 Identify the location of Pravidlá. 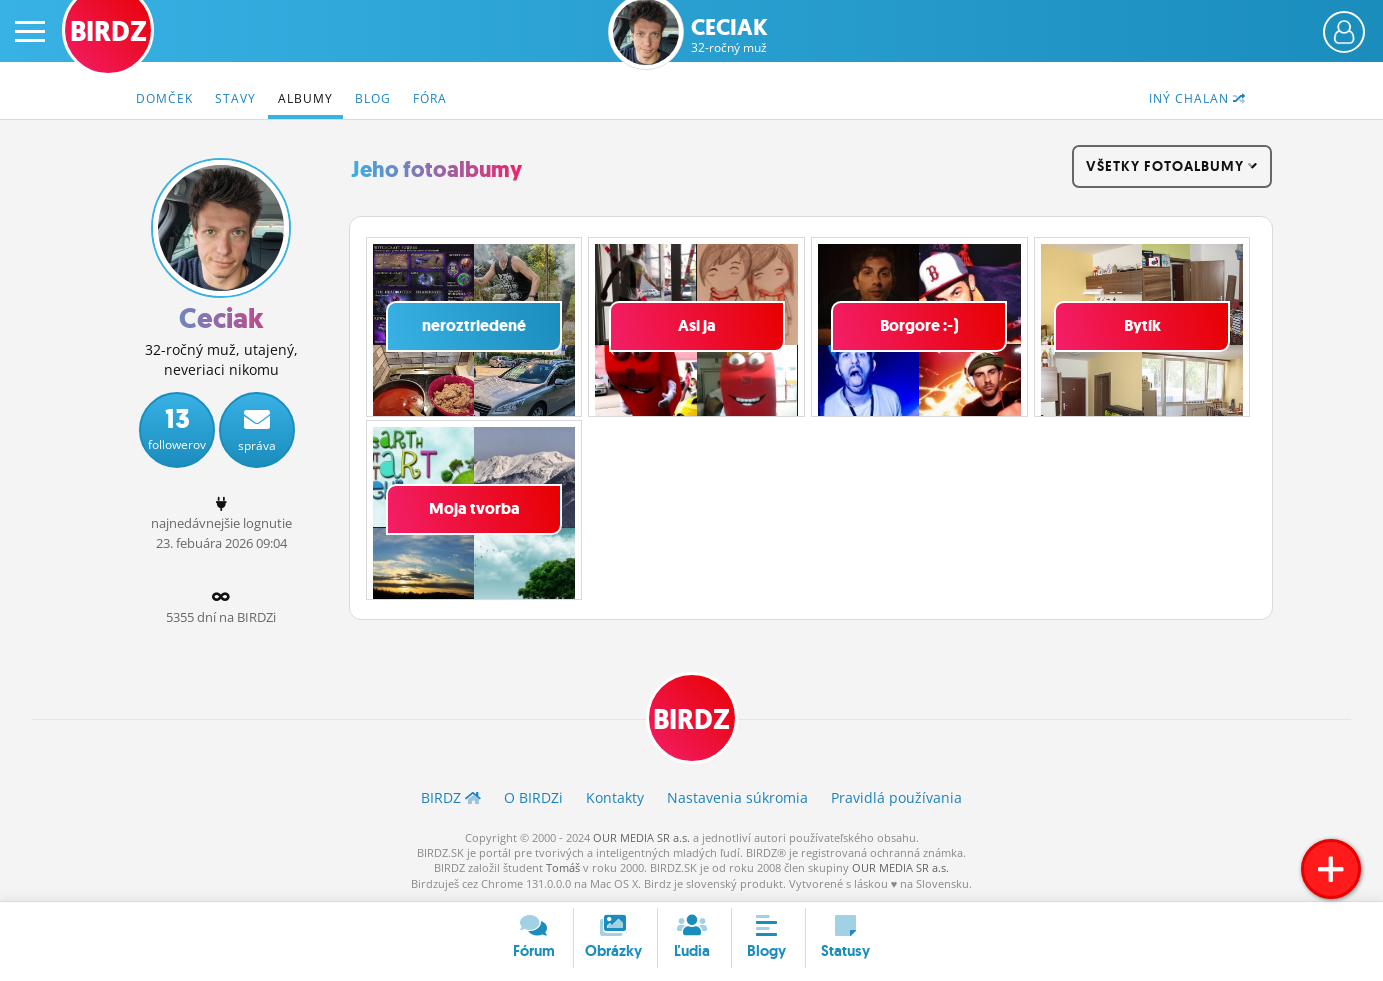
(896, 797).